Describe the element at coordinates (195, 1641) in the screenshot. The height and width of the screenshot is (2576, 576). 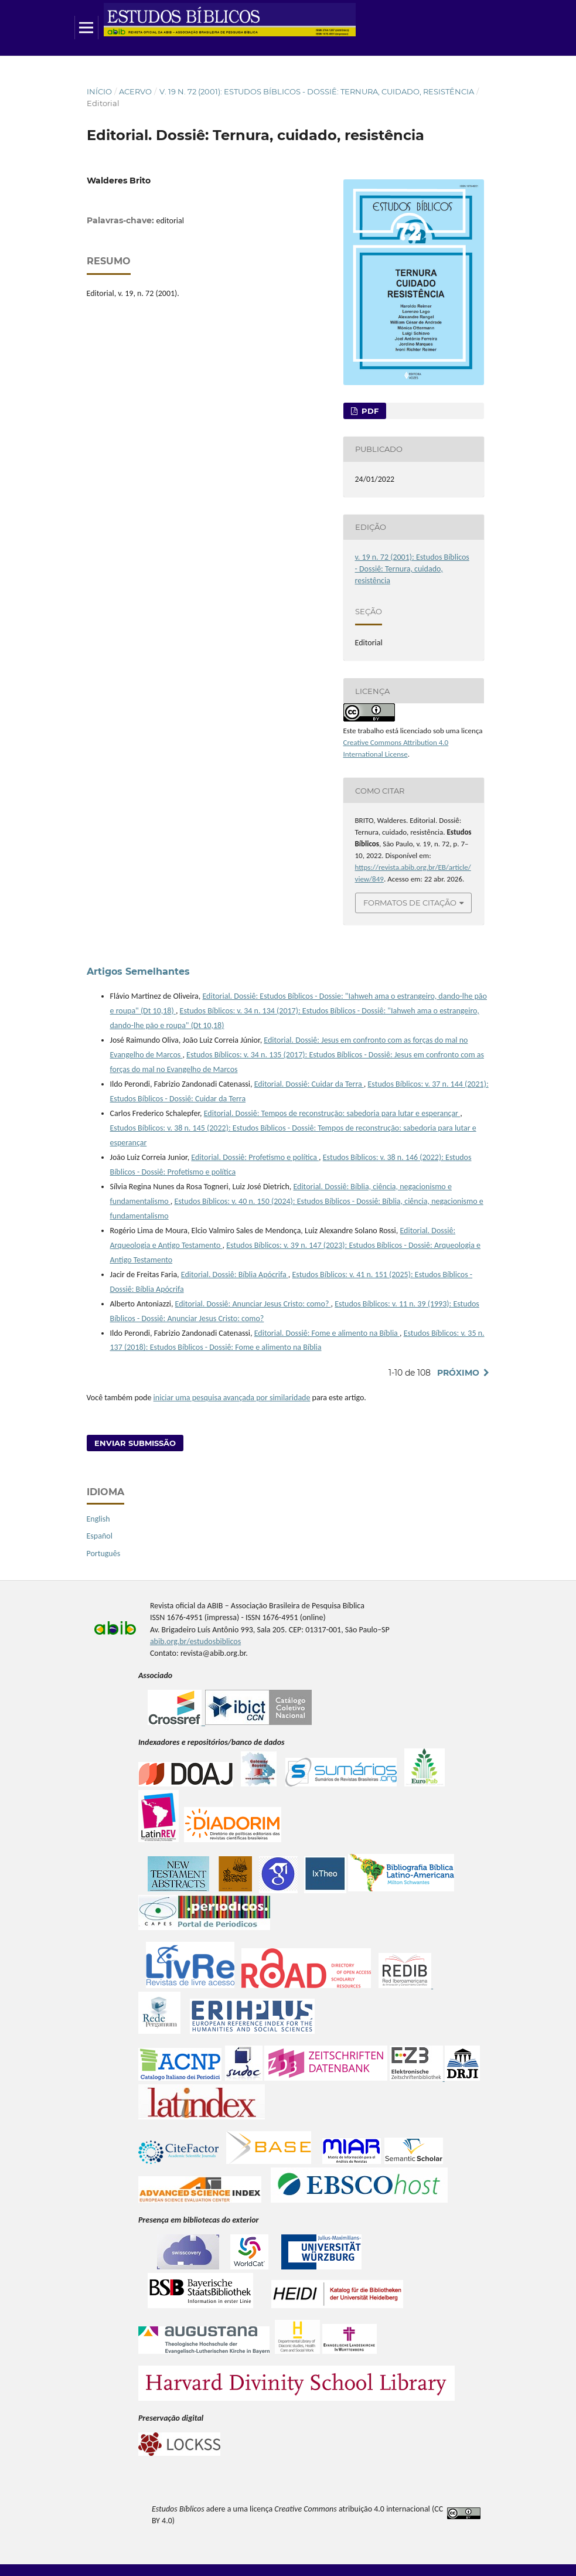
I see `abib.org.br/estudosbiblicos` at that location.